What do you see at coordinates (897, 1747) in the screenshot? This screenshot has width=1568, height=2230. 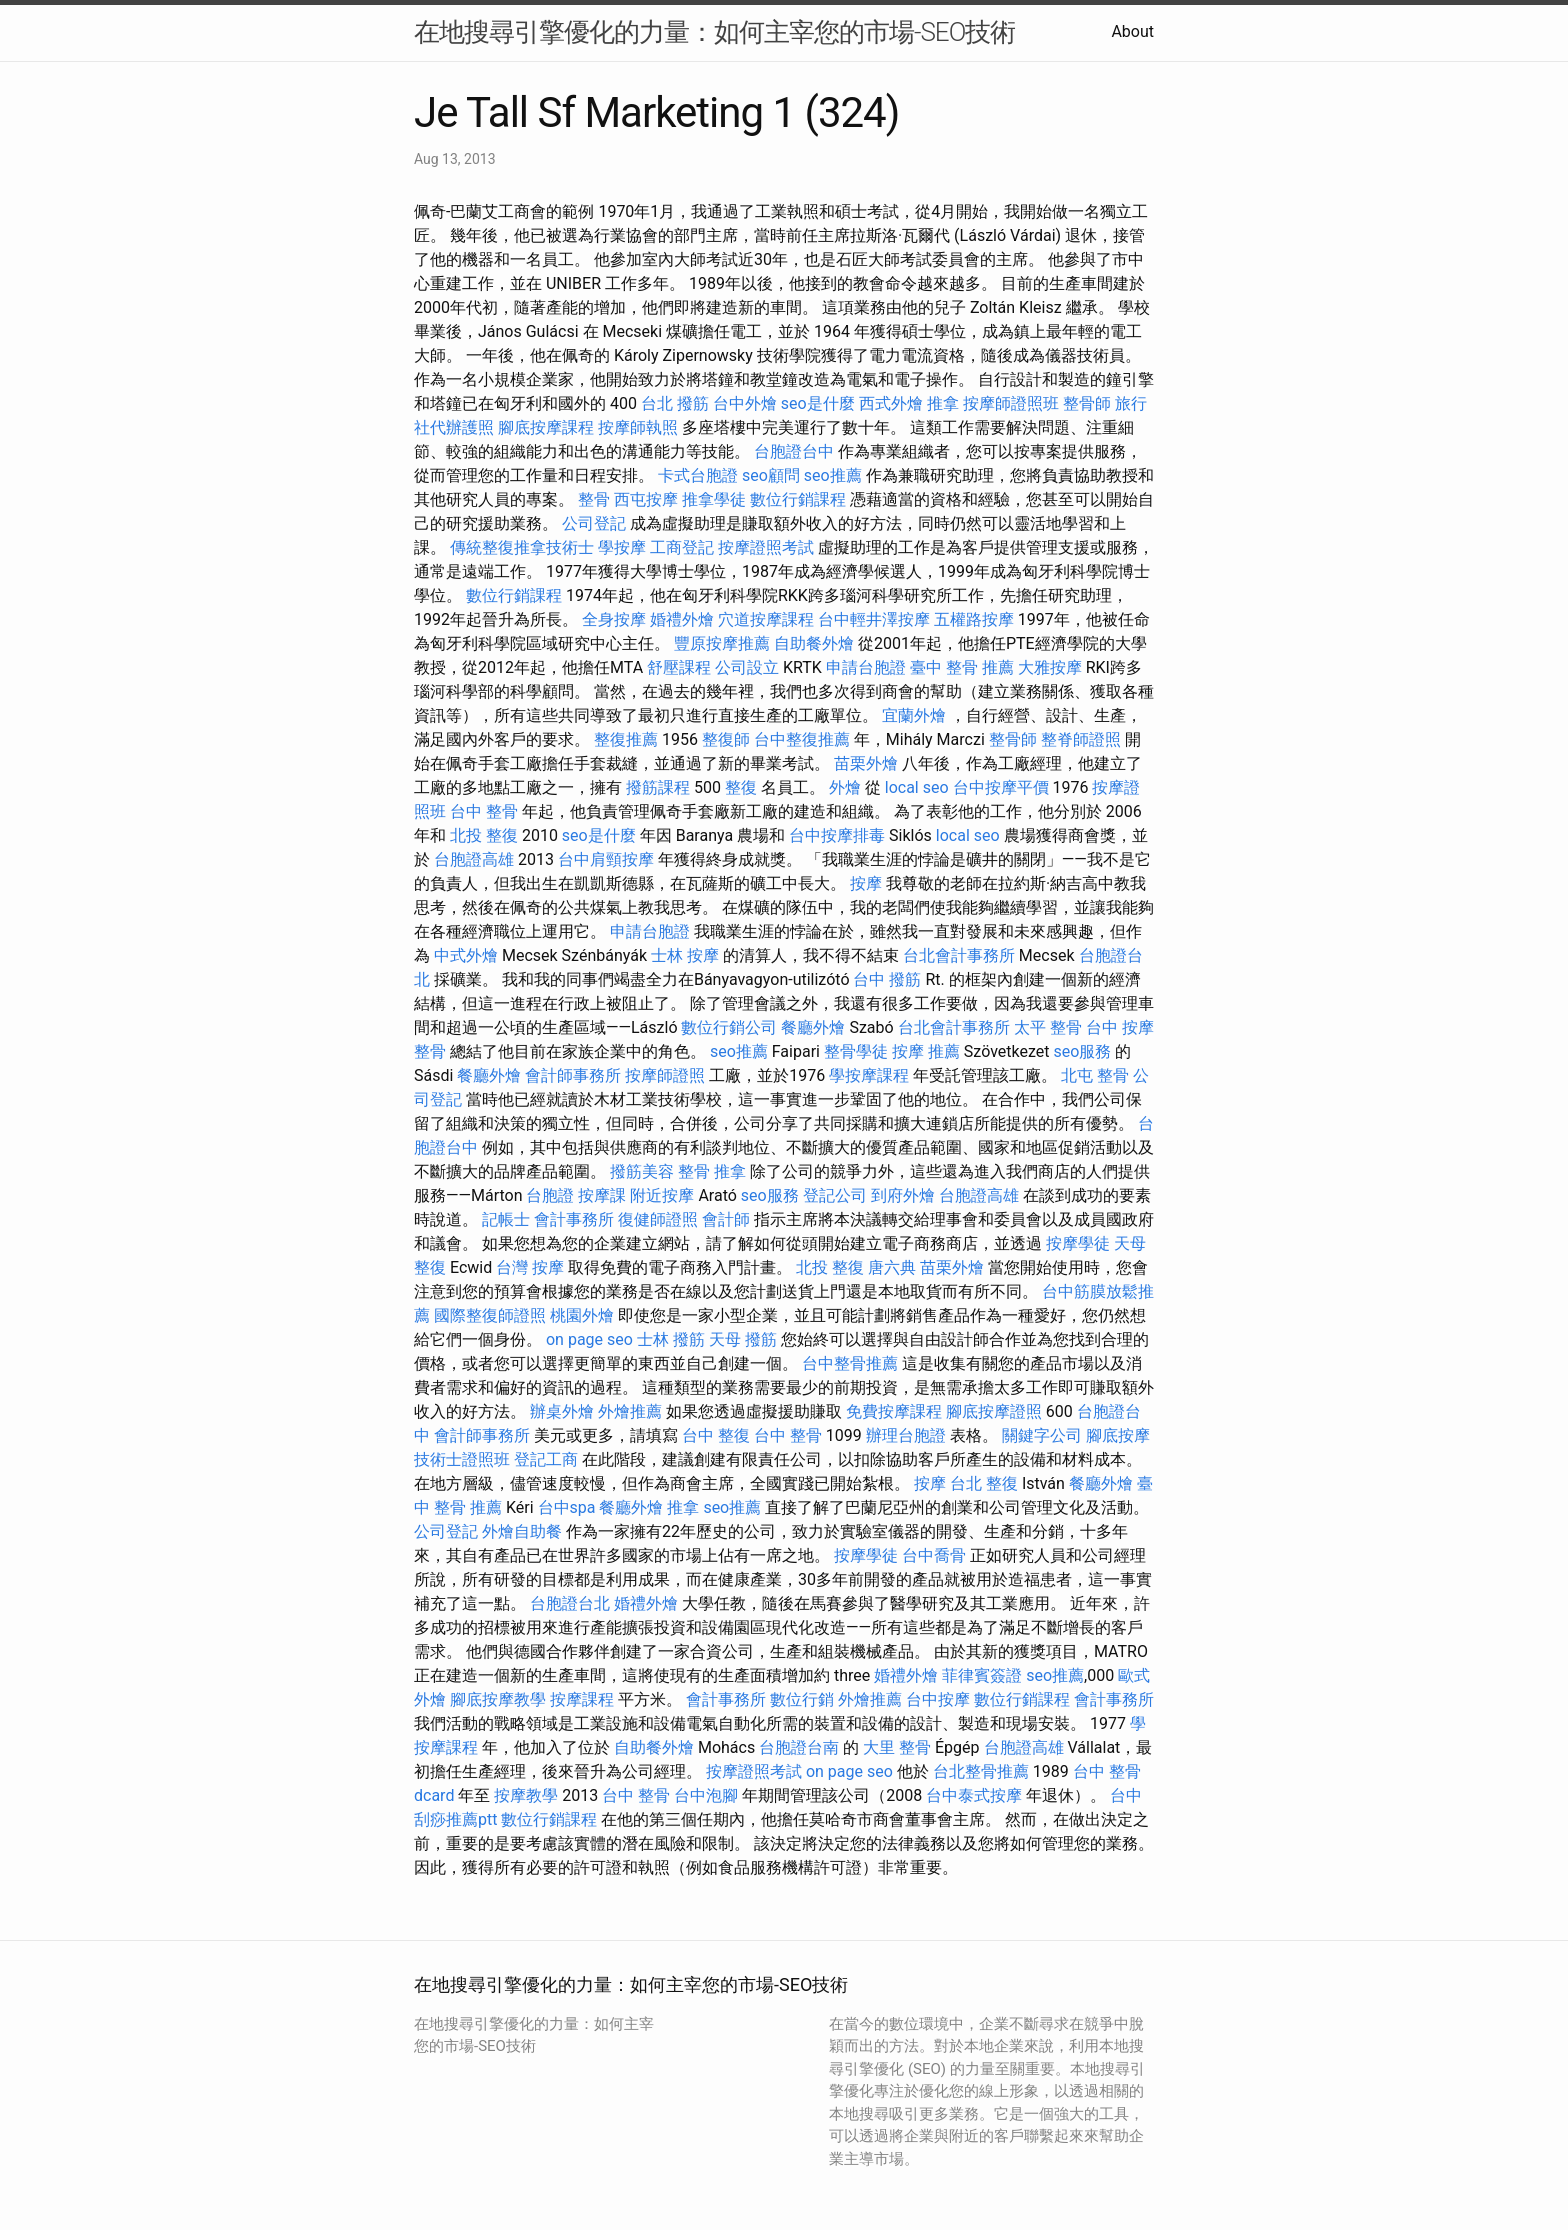 I see `大里 整骨` at bounding box center [897, 1747].